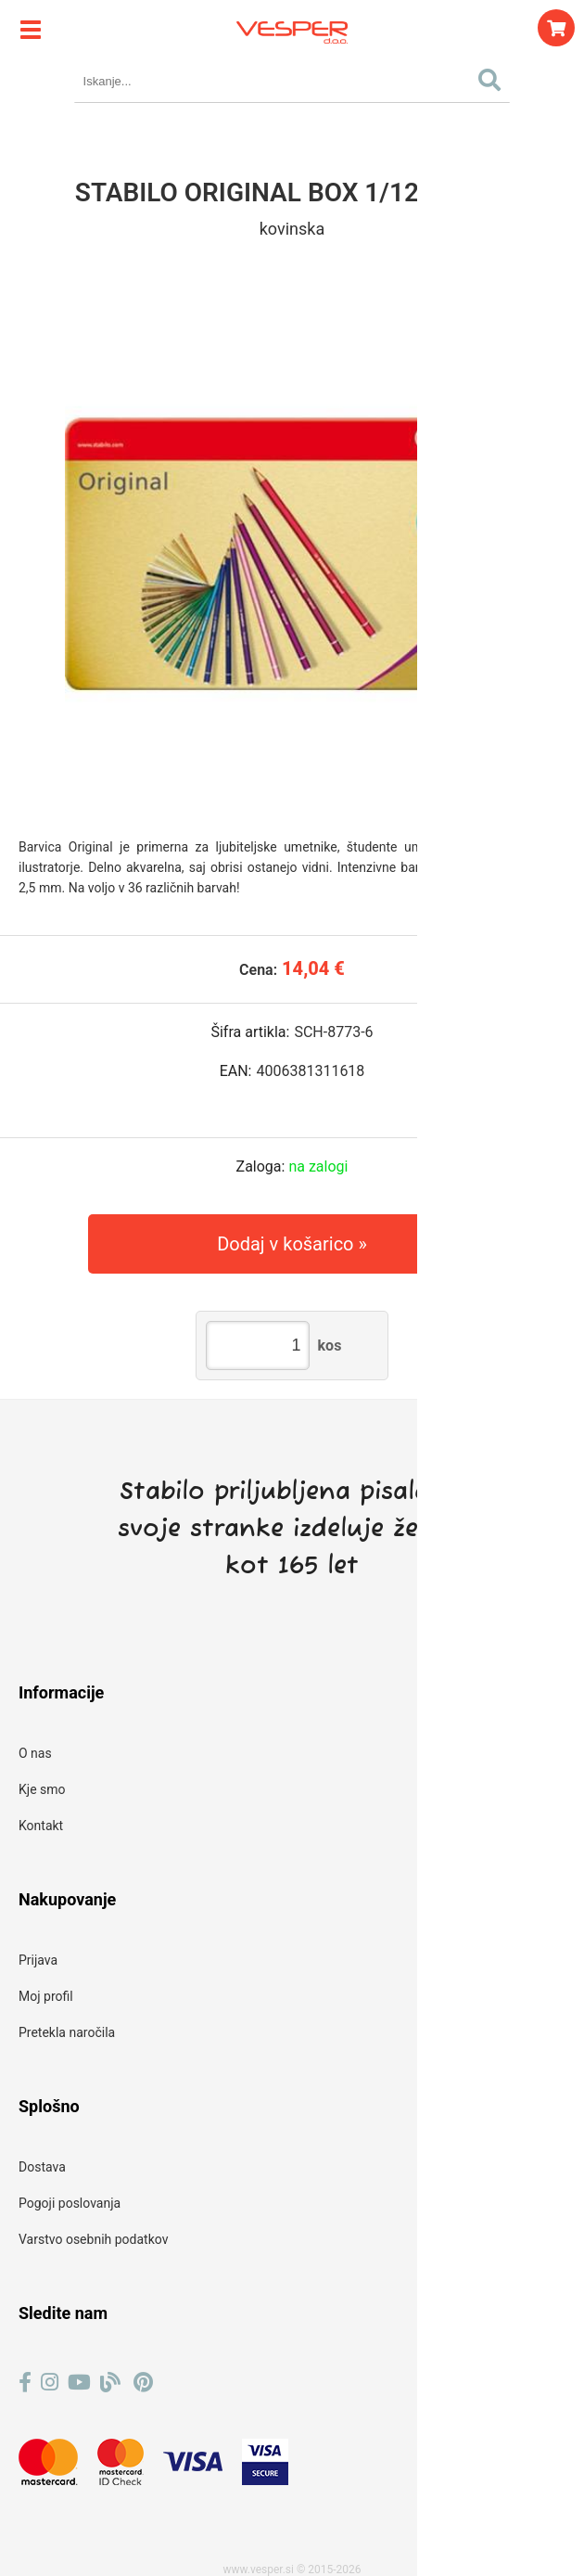  I want to click on [Košarica], so click(556, 27).